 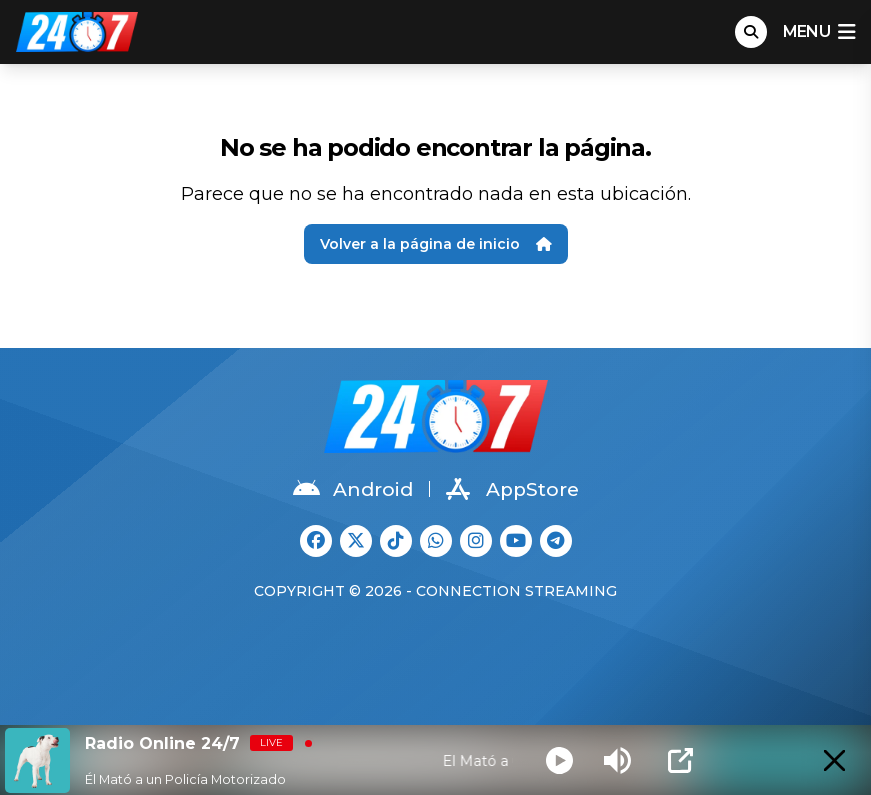 I want to click on [Minimize Player], so click(x=834, y=760).